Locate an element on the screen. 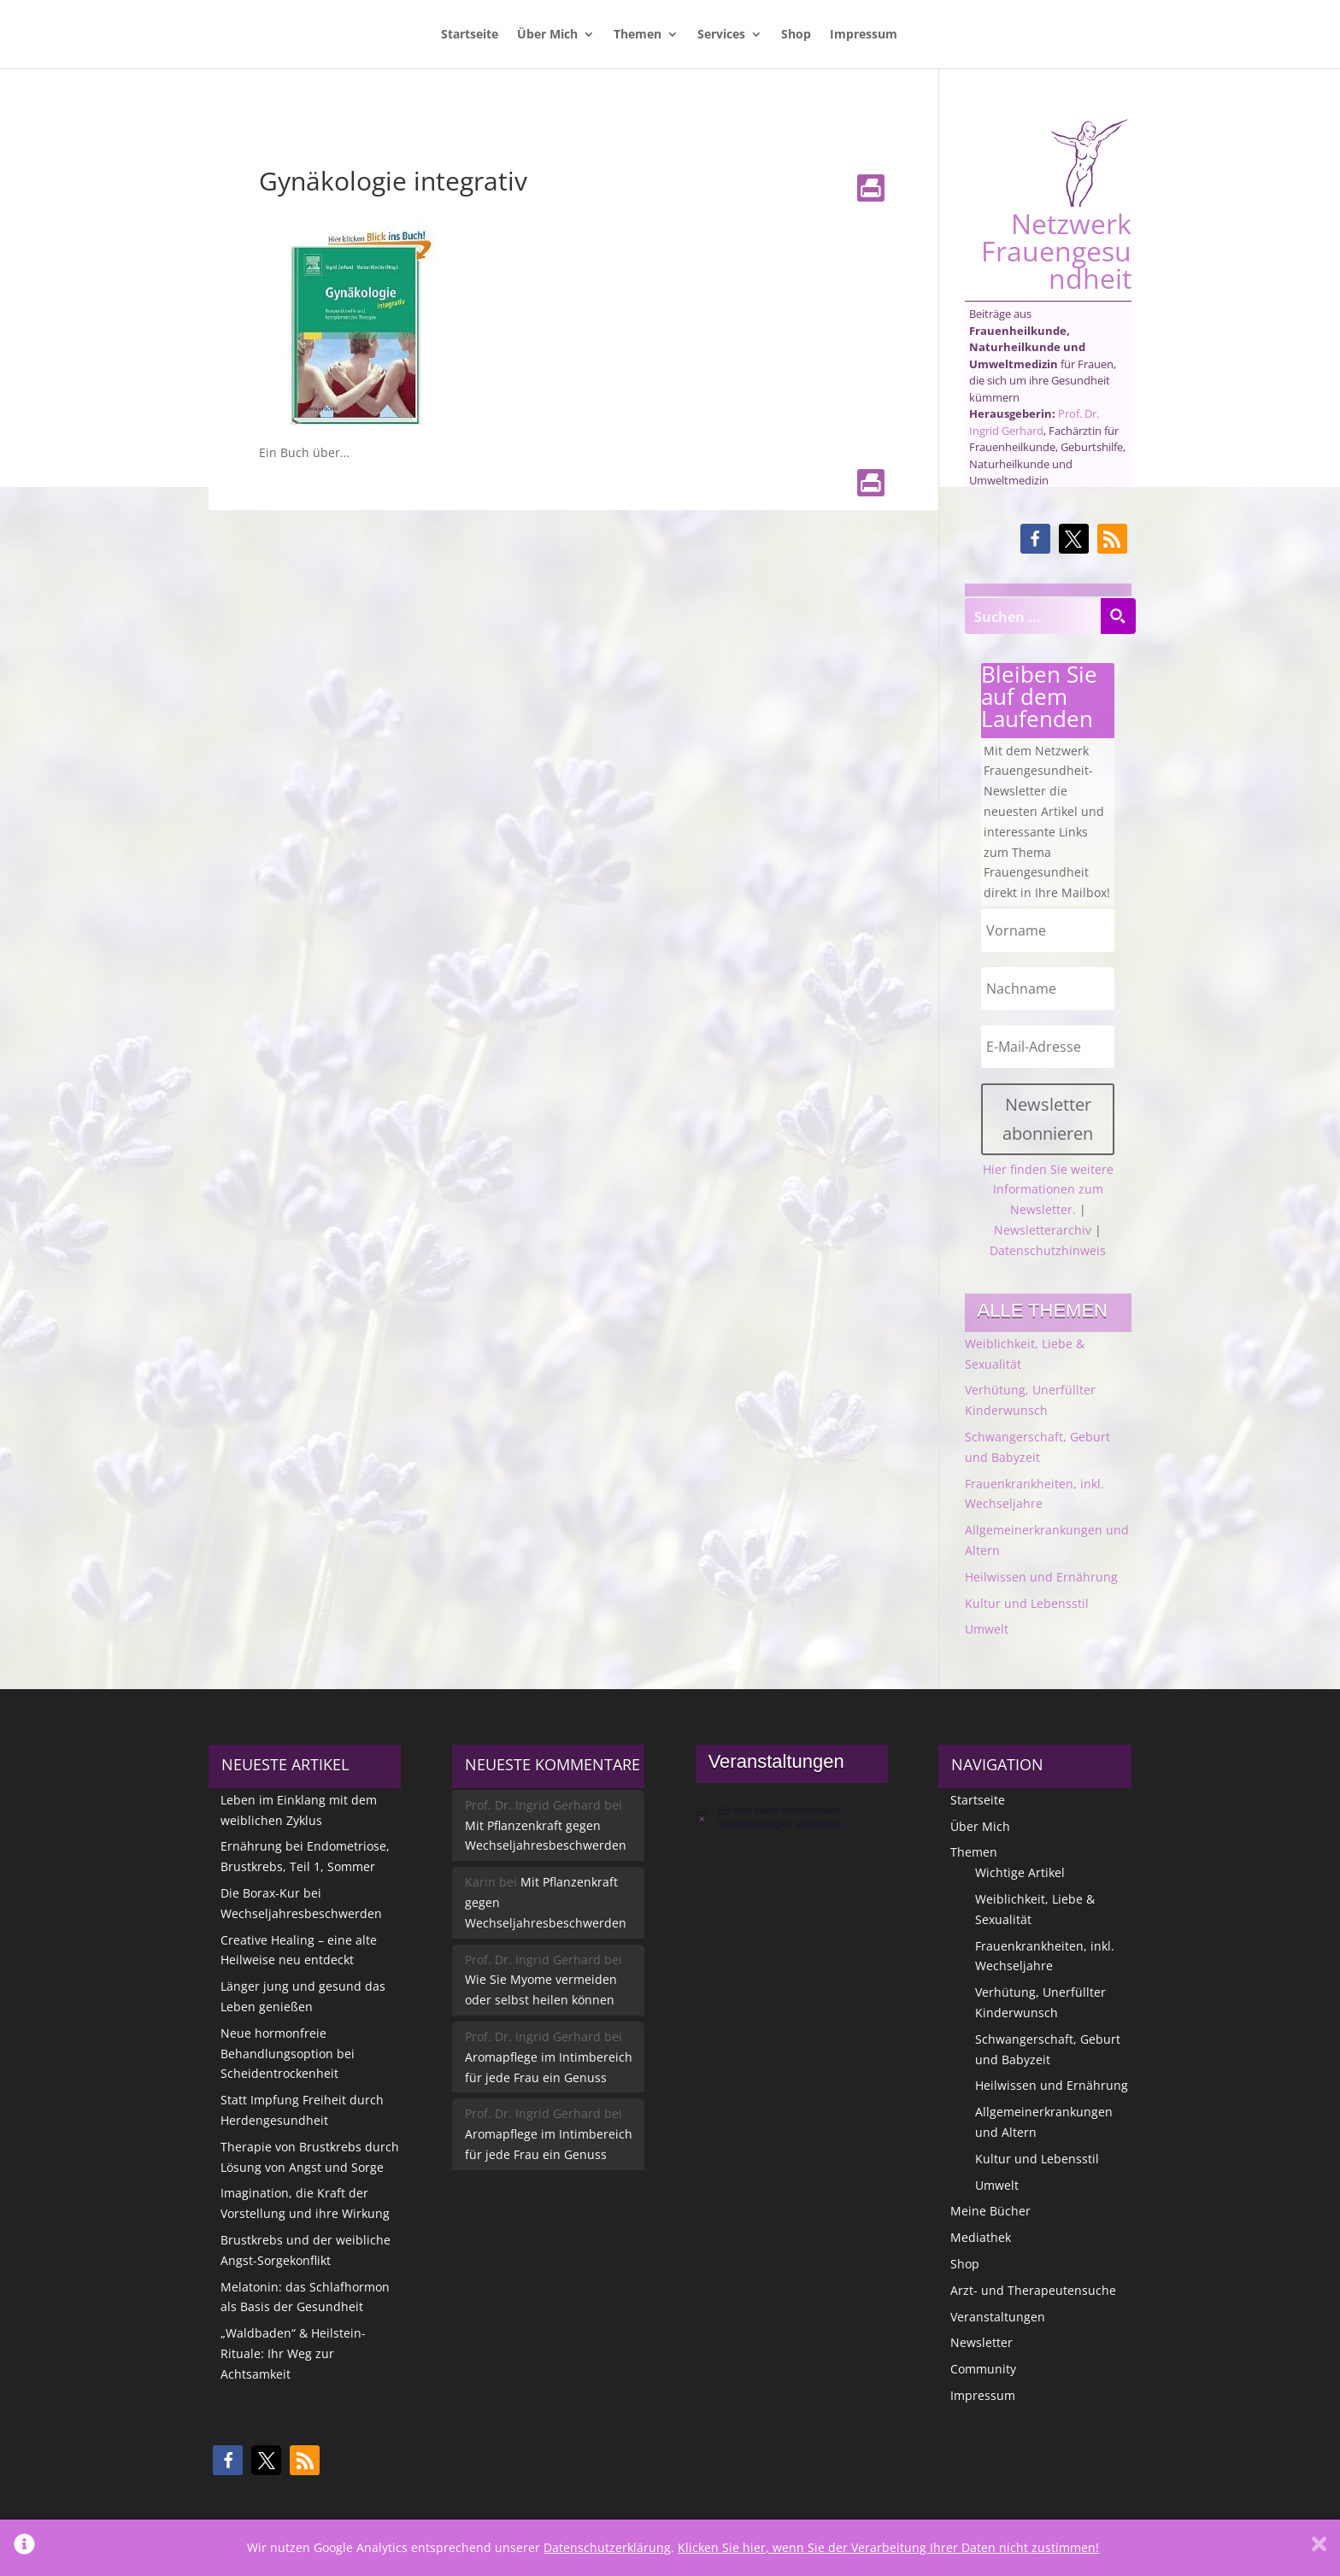 This screenshot has height=2576, width=1340. Arzt- und Therapeutensuche is located at coordinates (1033, 2290).